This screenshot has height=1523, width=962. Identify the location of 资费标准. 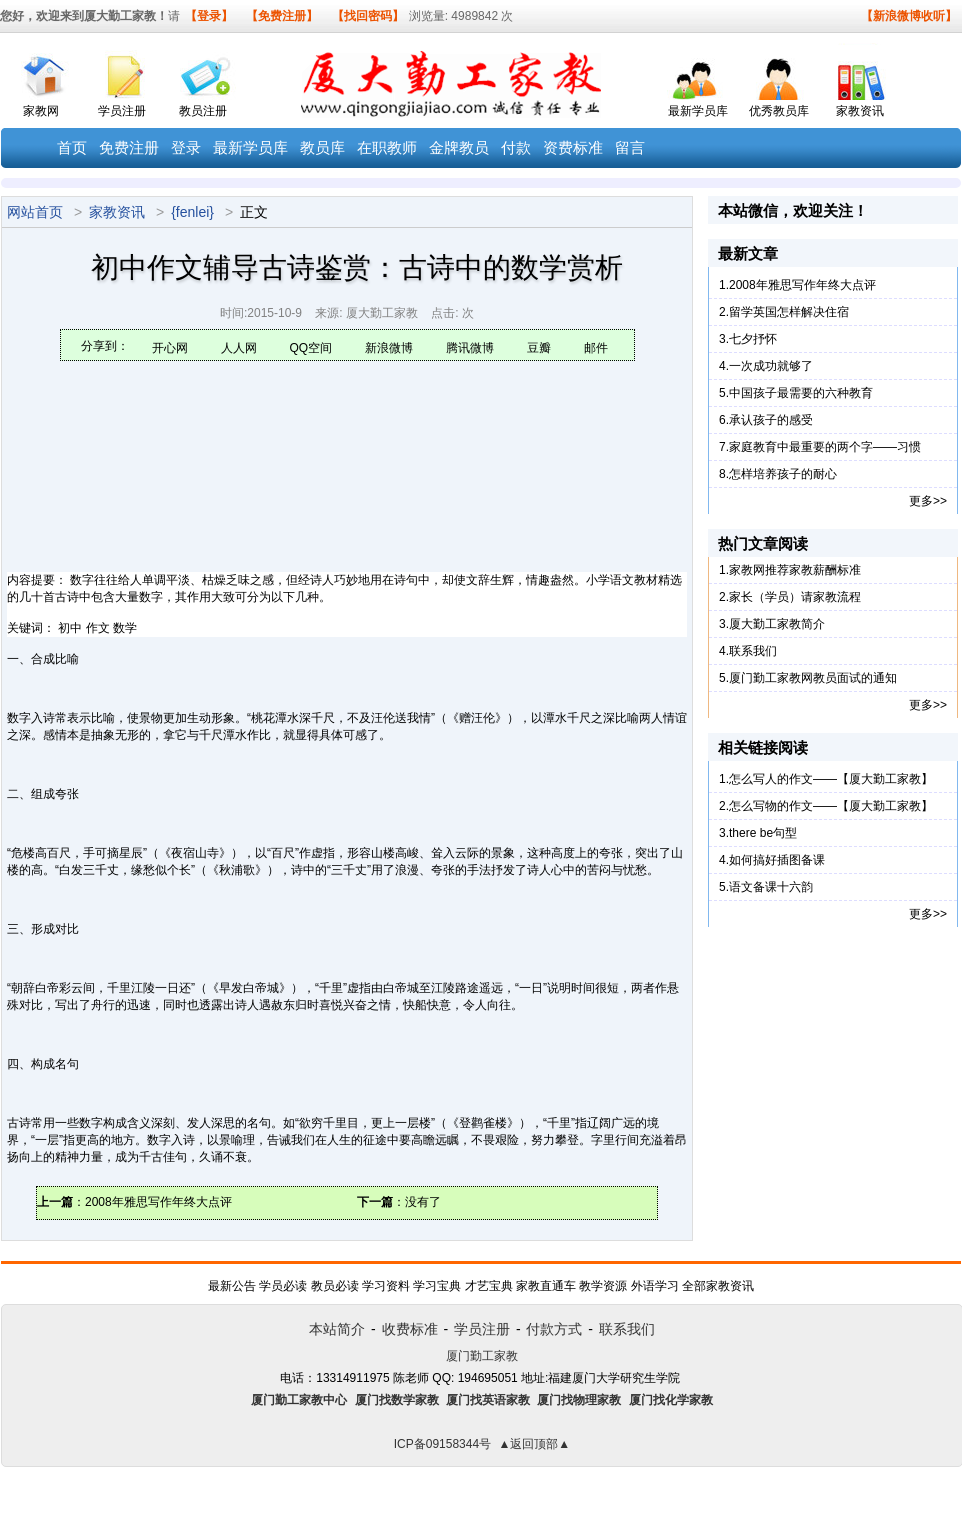
(573, 148).